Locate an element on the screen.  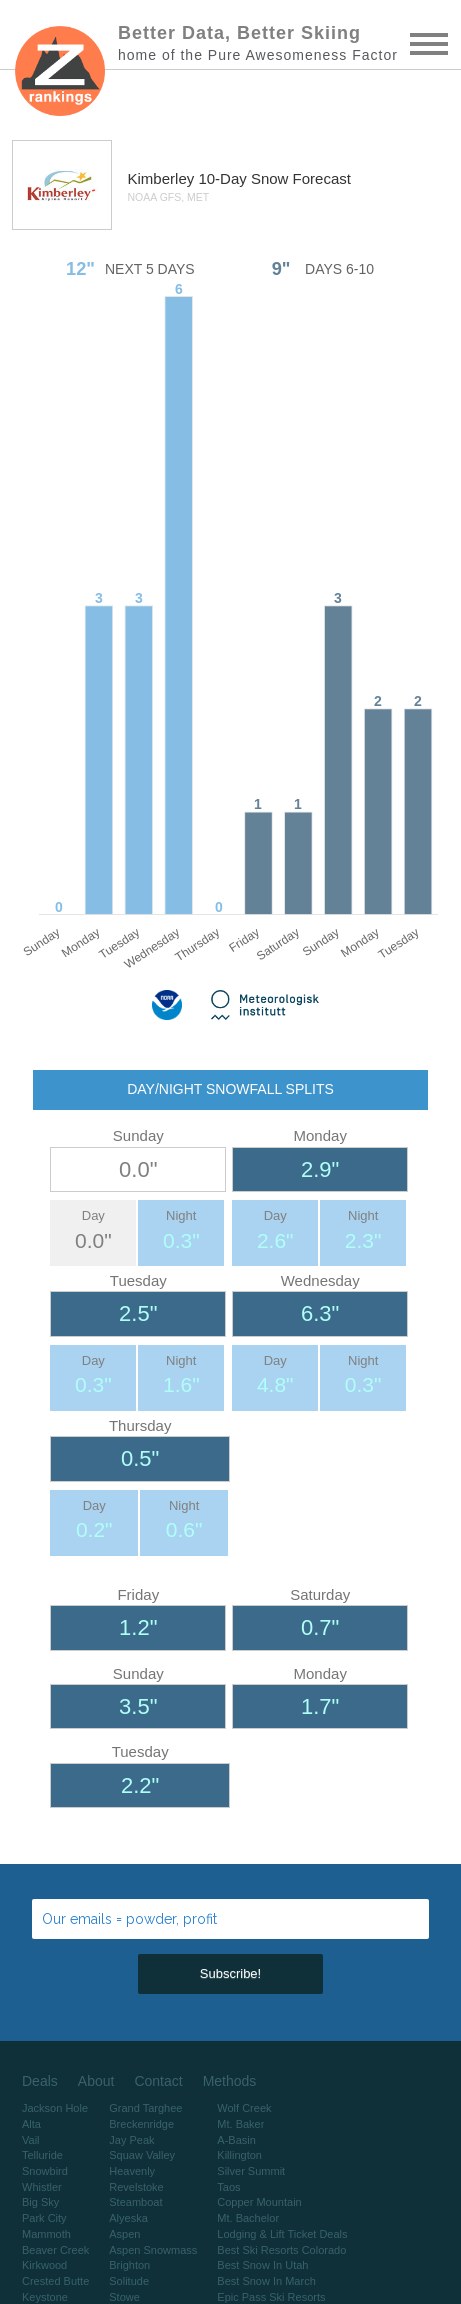
Jackson Hole is located at coordinates (55, 2108).